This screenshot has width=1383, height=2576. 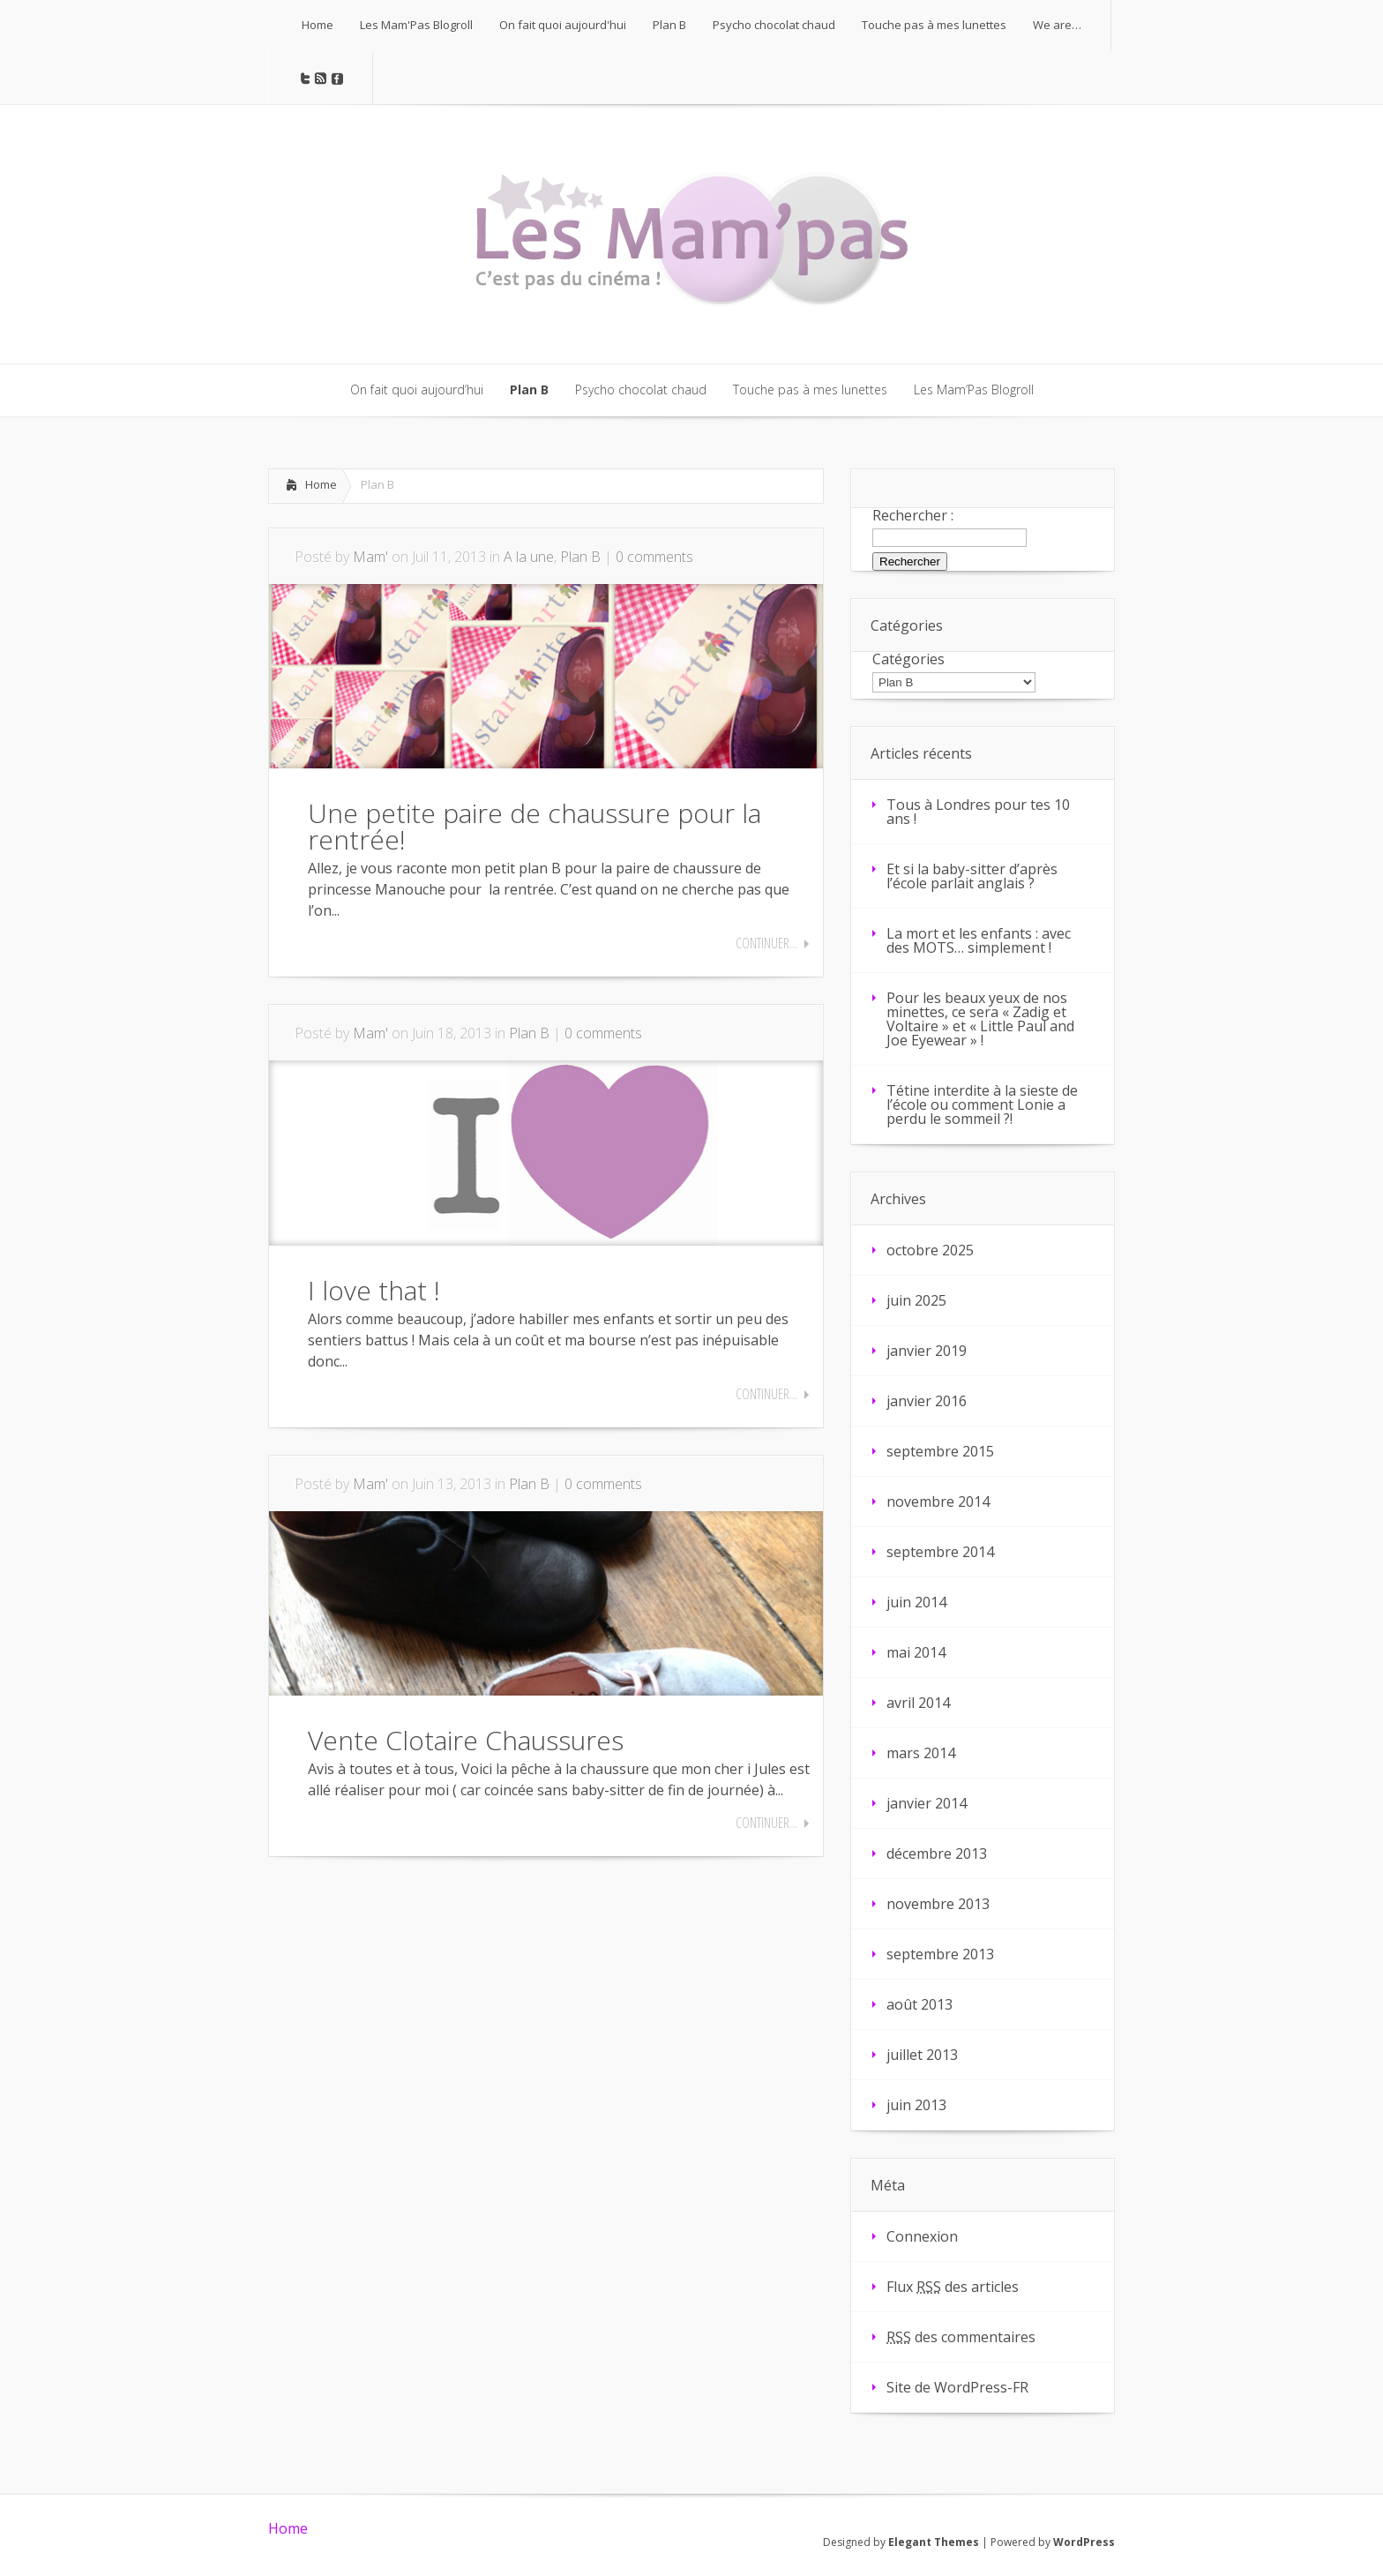 What do you see at coordinates (930, 1250) in the screenshot?
I see `octobre 2025` at bounding box center [930, 1250].